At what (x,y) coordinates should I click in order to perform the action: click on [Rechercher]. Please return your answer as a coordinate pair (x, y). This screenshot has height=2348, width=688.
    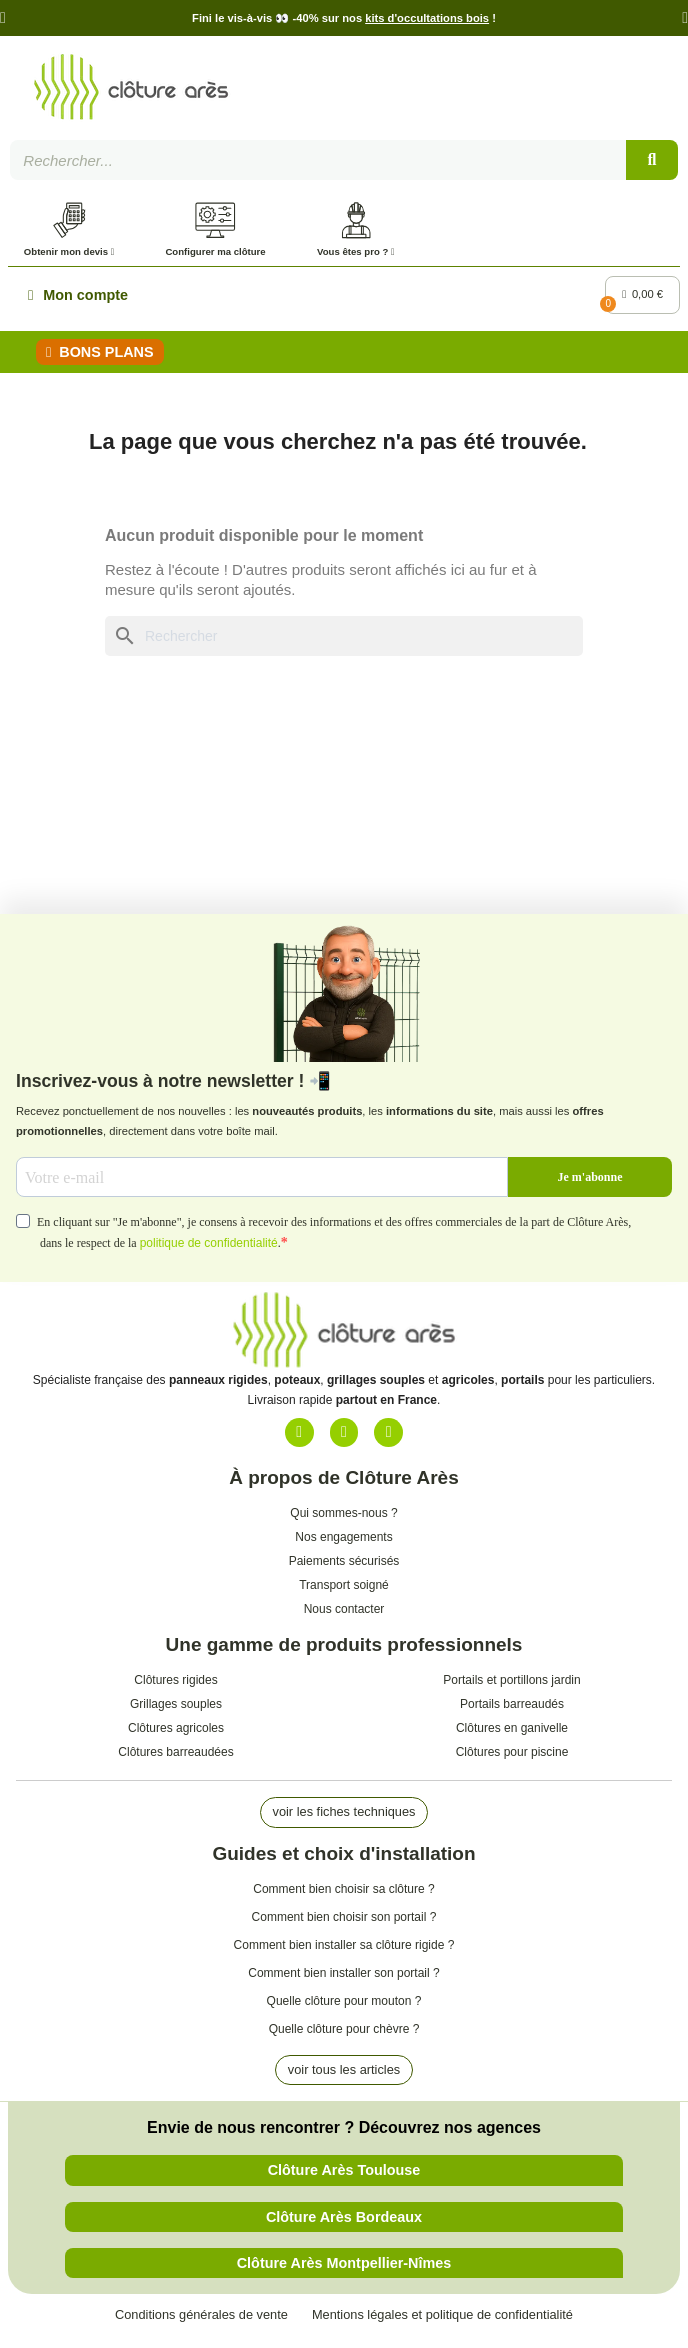
    Looking at the image, I should click on (344, 640).